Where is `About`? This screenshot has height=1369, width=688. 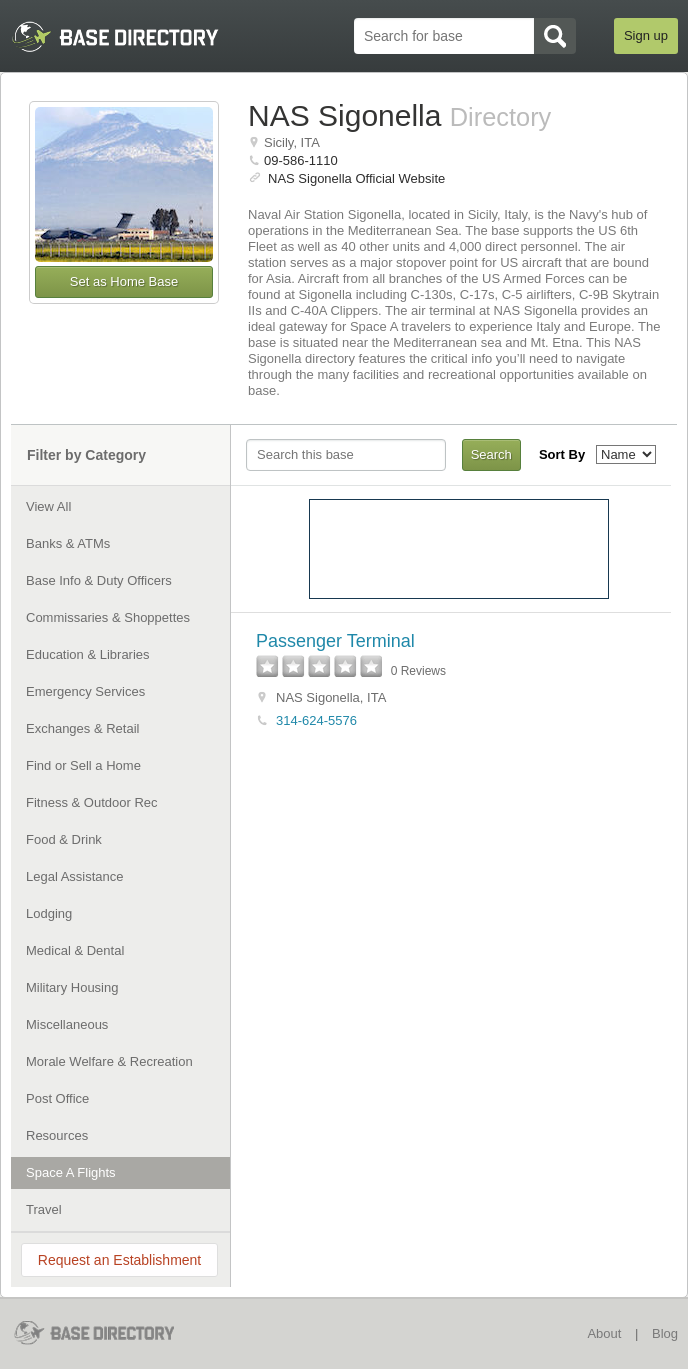 About is located at coordinates (604, 1333).